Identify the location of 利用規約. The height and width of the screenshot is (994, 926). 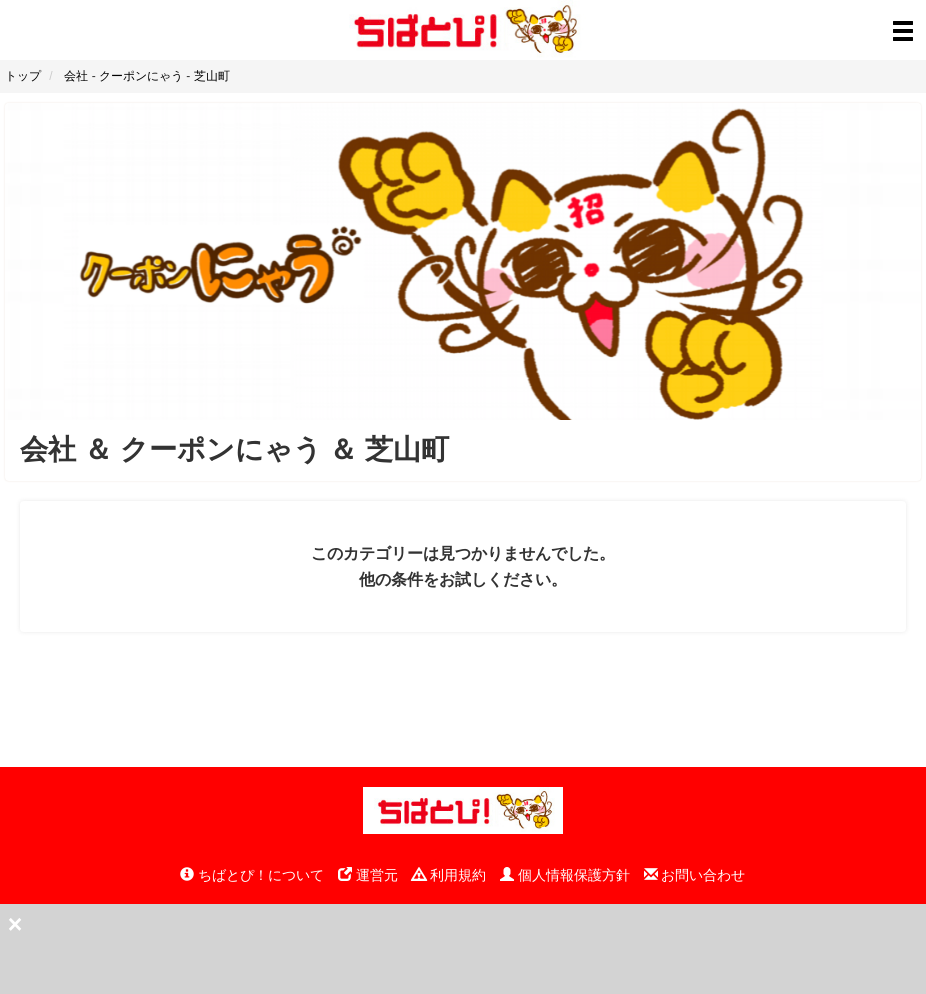
(449, 875).